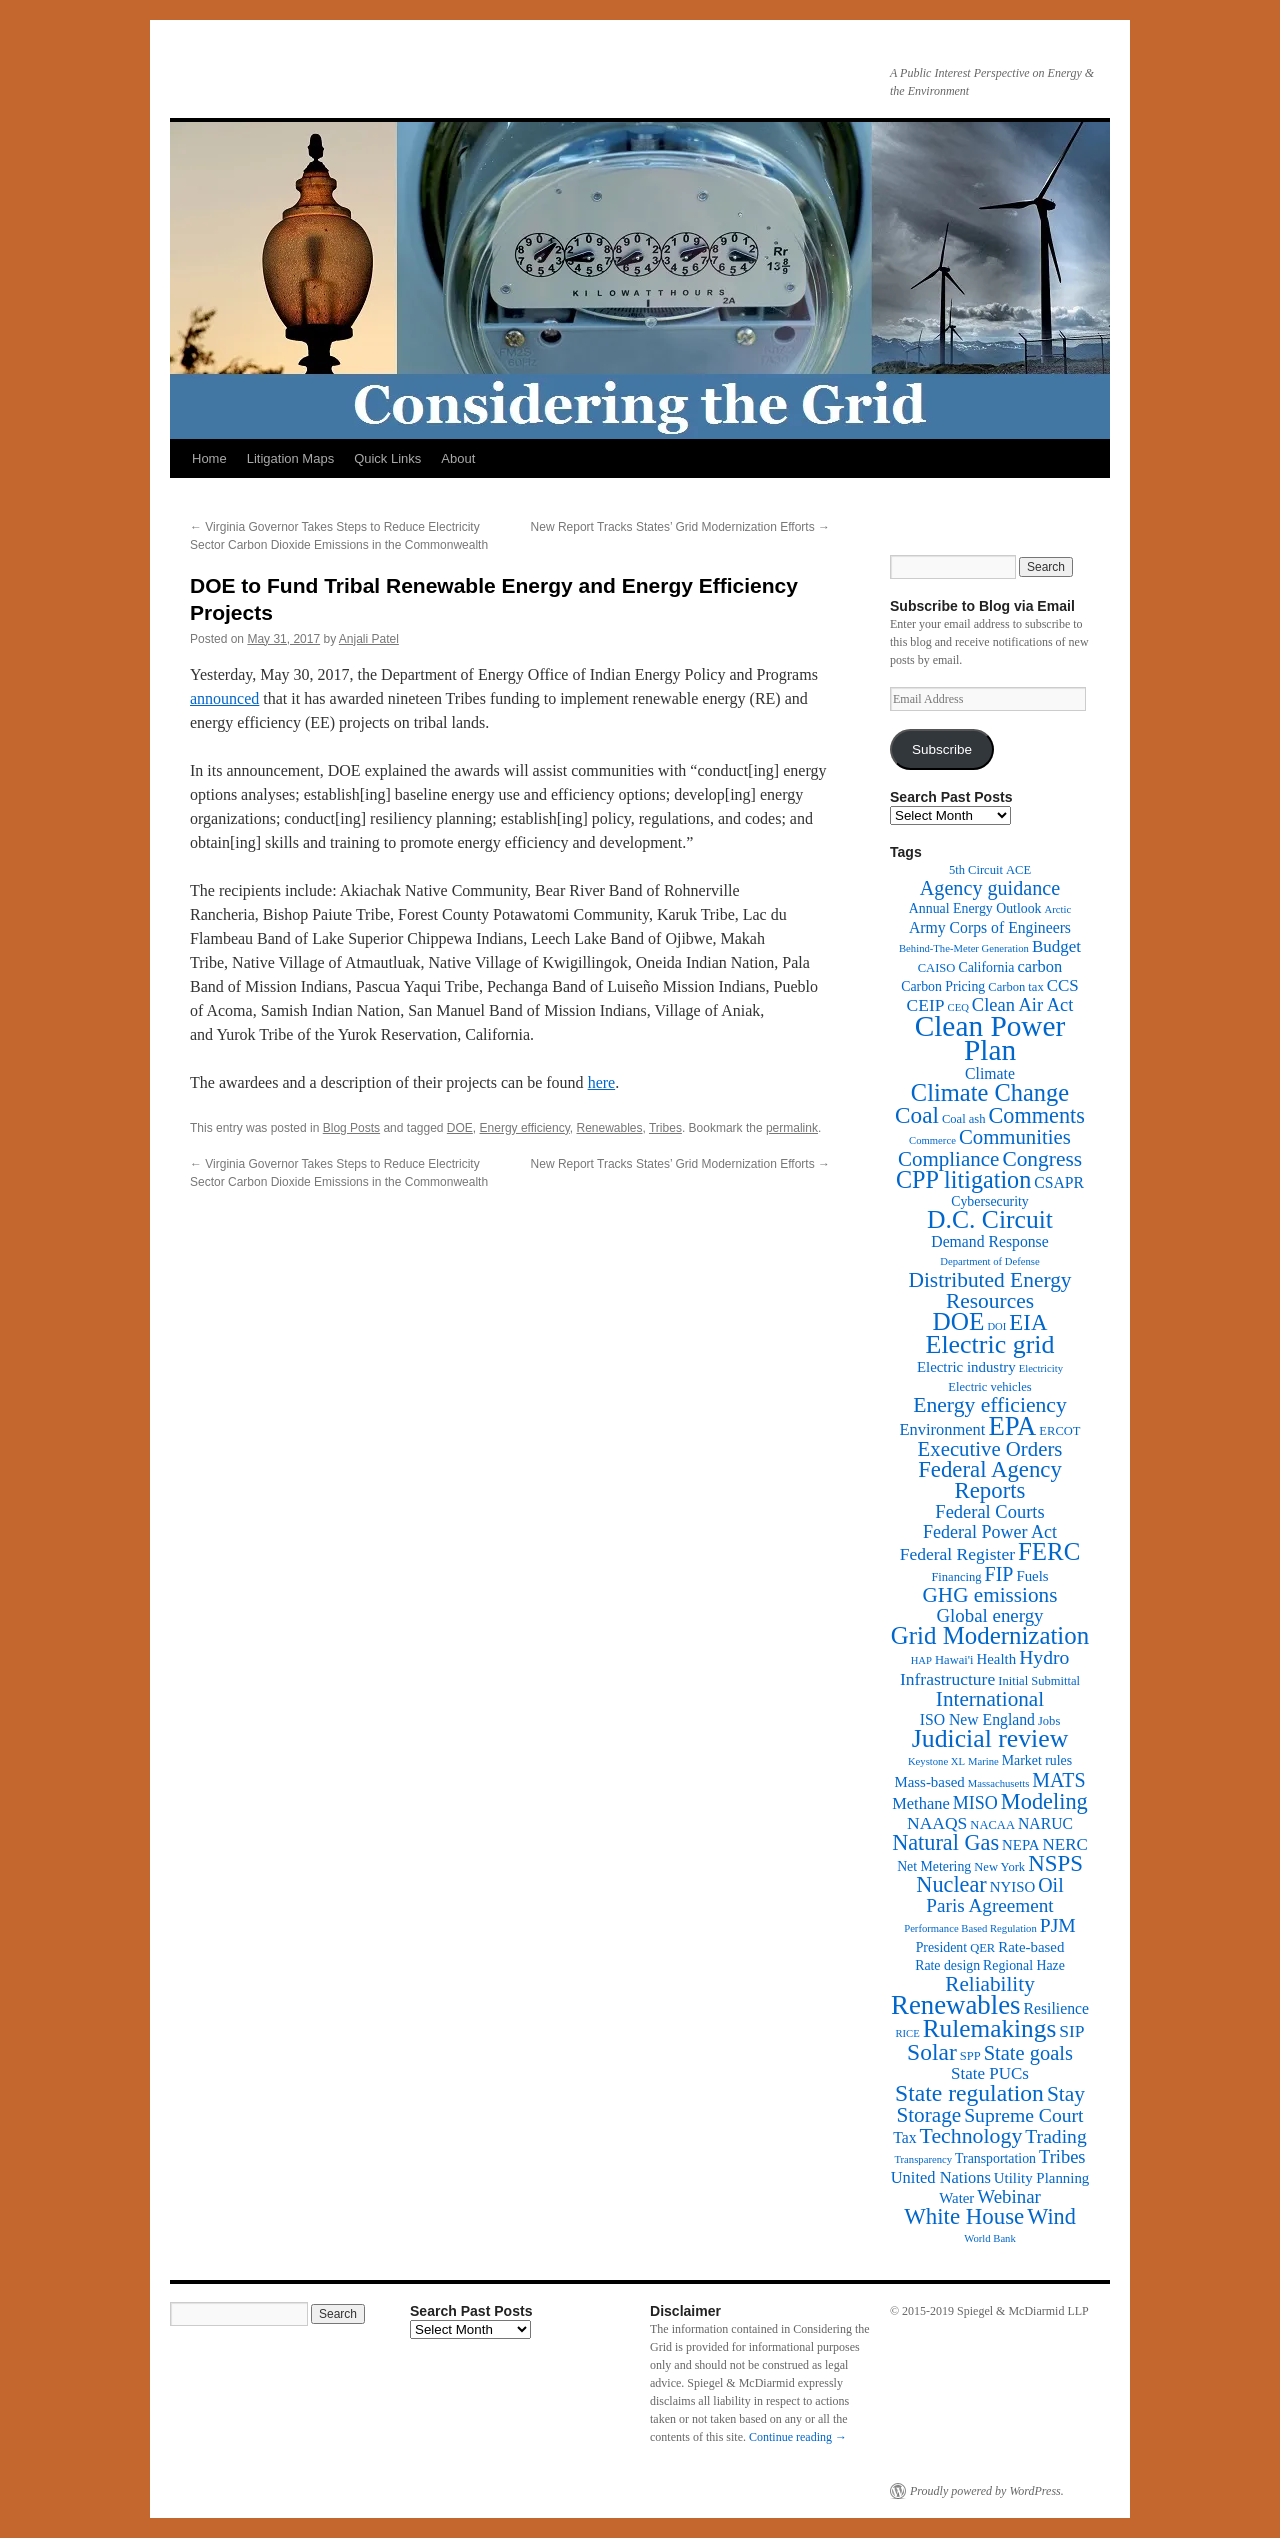 This screenshot has height=2538, width=1280. I want to click on Behind-The-Meter Generation [Behind-The-Meter Generation (1 item)], so click(964, 948).